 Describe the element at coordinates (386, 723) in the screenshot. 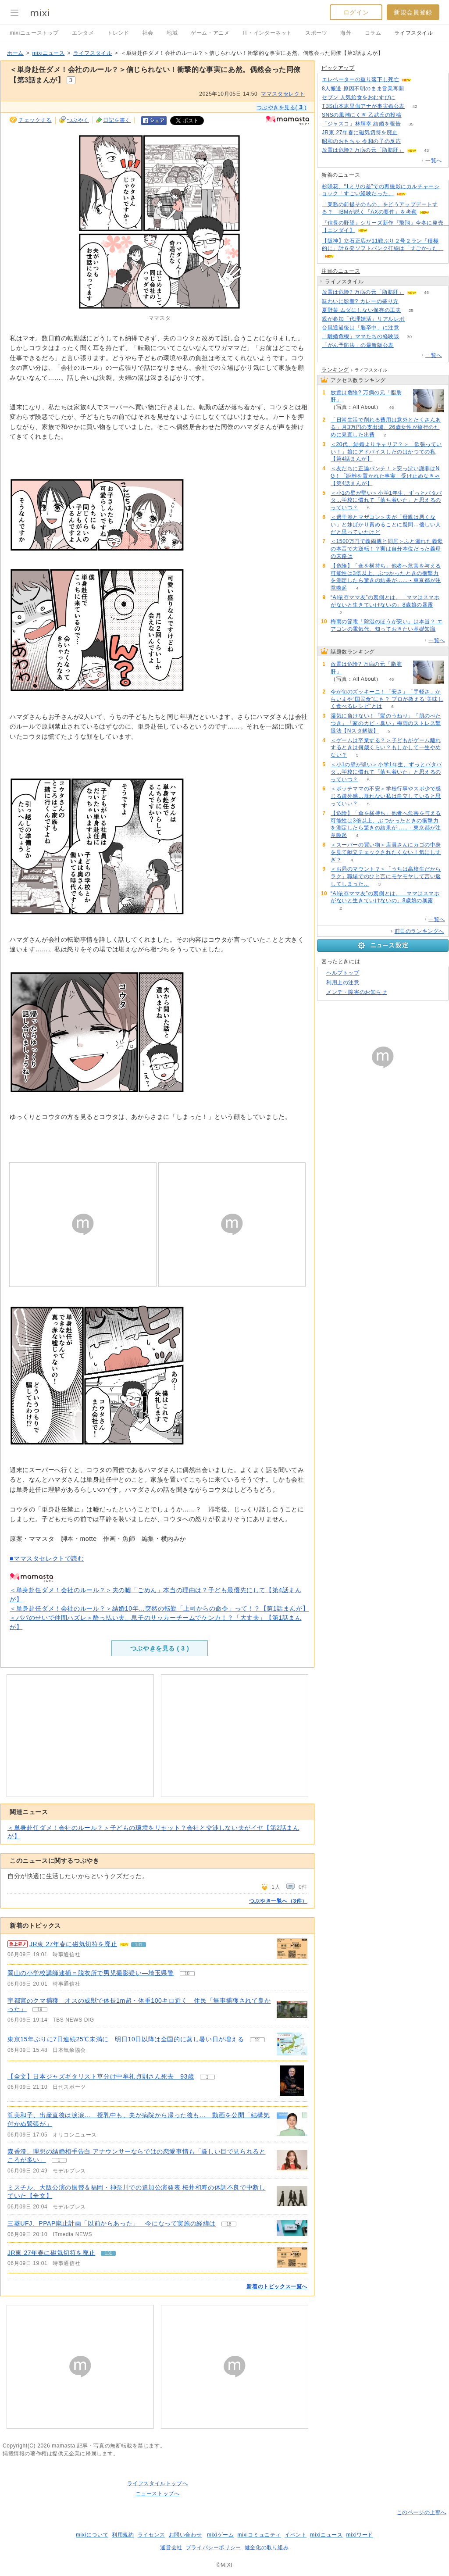

I see `湿気に負けない！「髪のうねり」「肌のべたつき」「家のカビ・臭い」梅雨のストレス撃退法【Nスタ解説】` at that location.